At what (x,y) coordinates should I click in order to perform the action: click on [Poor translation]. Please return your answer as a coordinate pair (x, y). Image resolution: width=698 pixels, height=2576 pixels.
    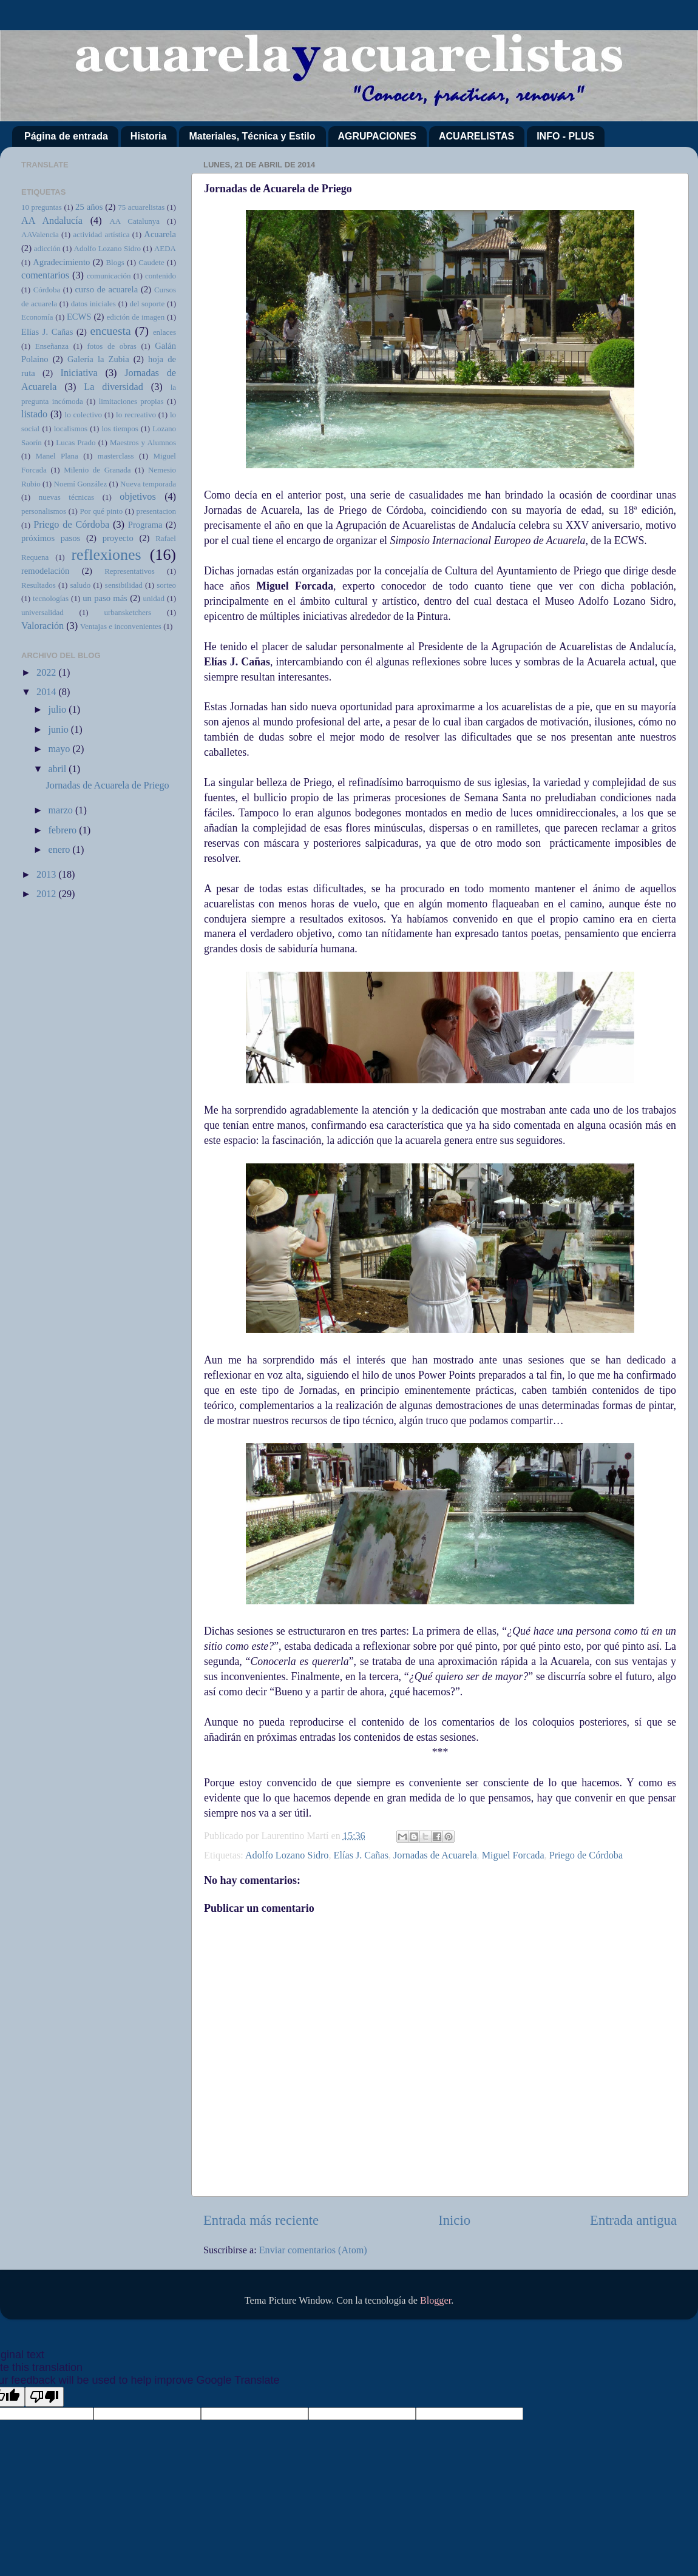
    Looking at the image, I should click on (44, 2397).